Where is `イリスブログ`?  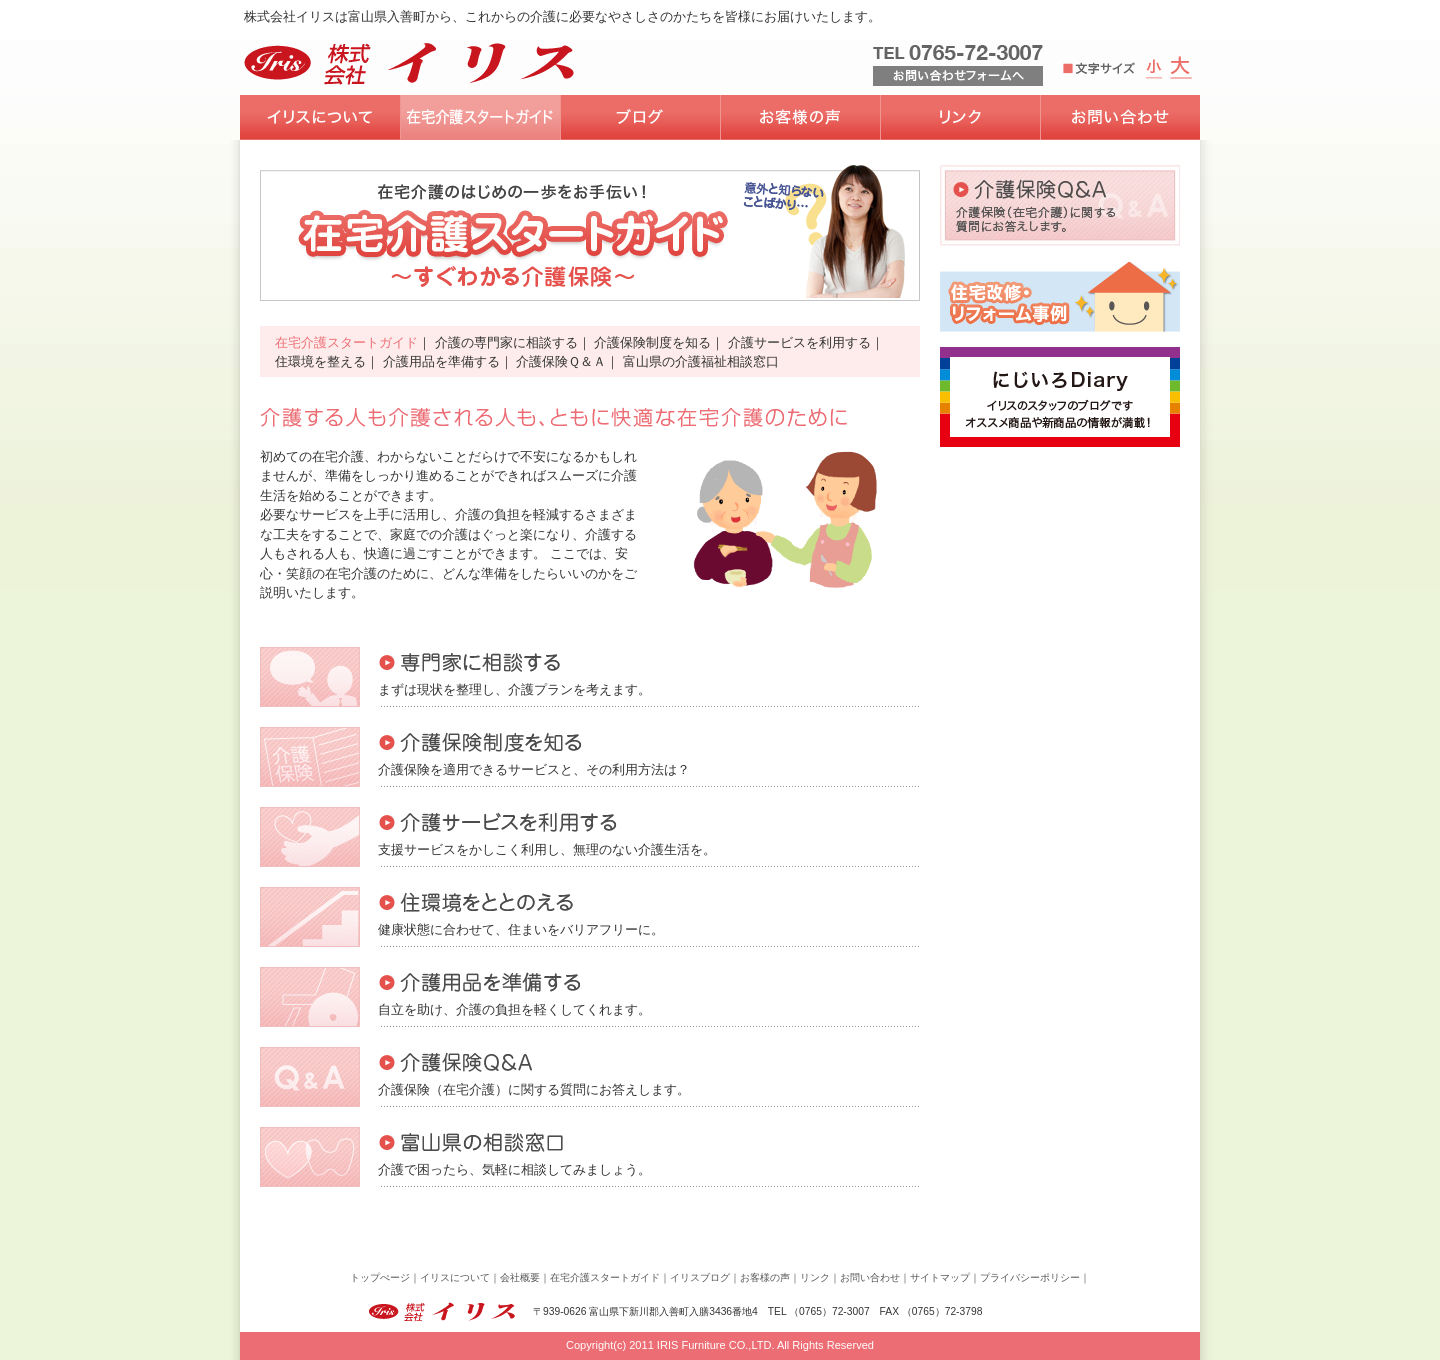
イリスブログ is located at coordinates (700, 1277).